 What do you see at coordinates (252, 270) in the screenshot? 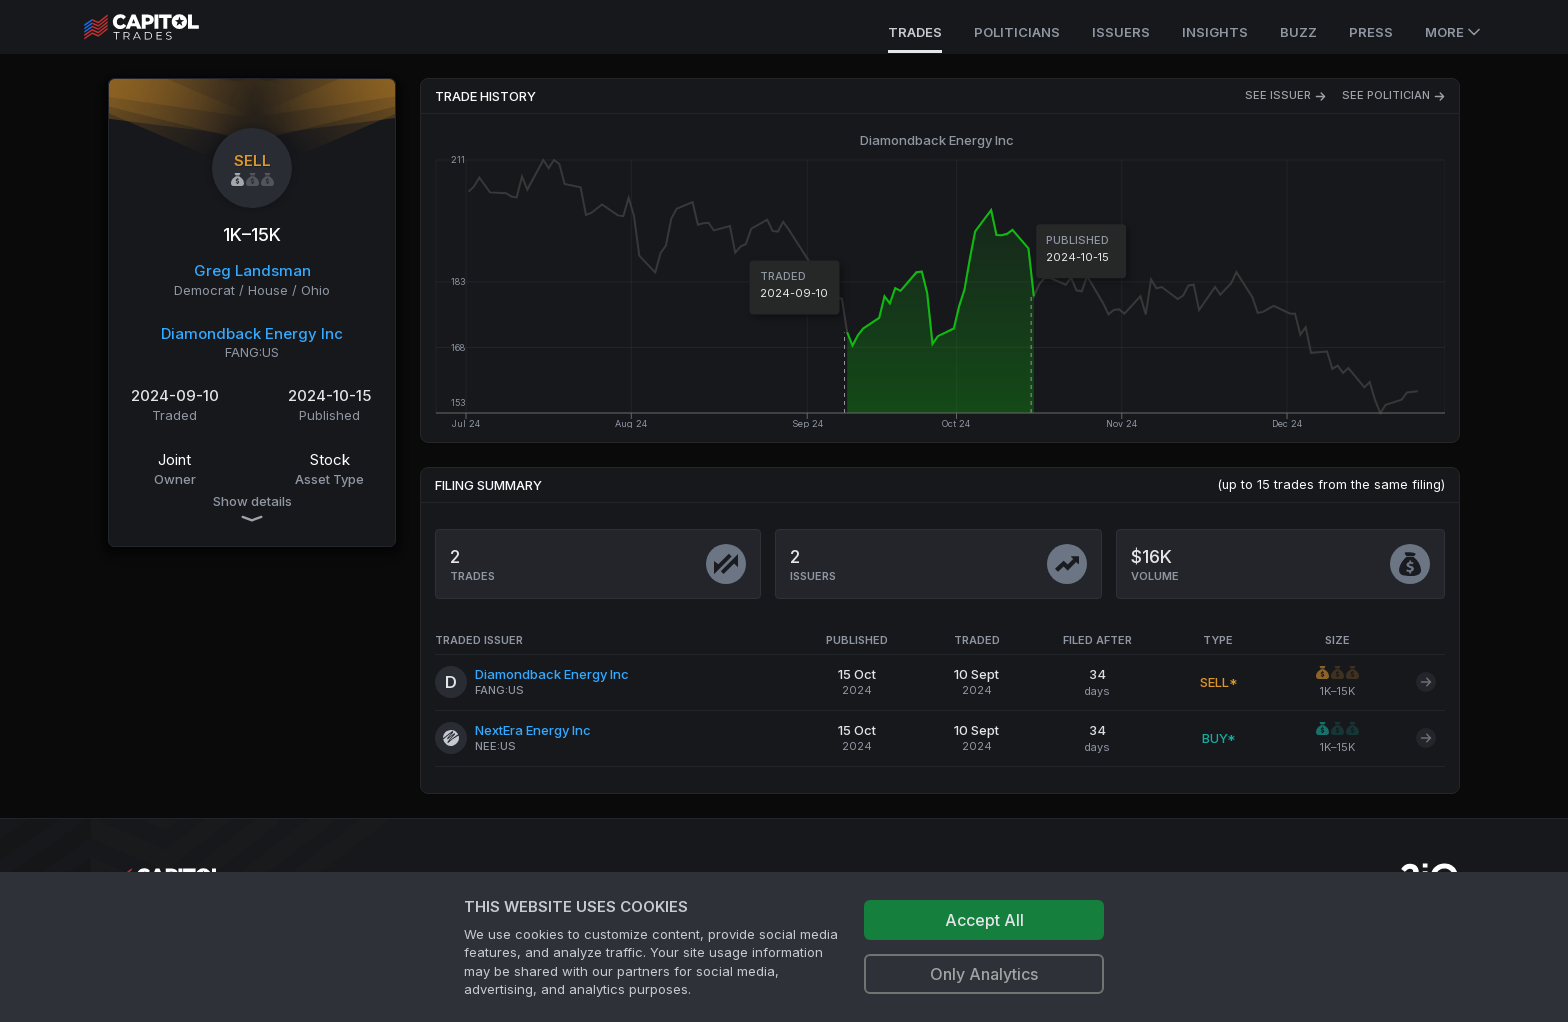
I see `Greg Landsman` at bounding box center [252, 270].